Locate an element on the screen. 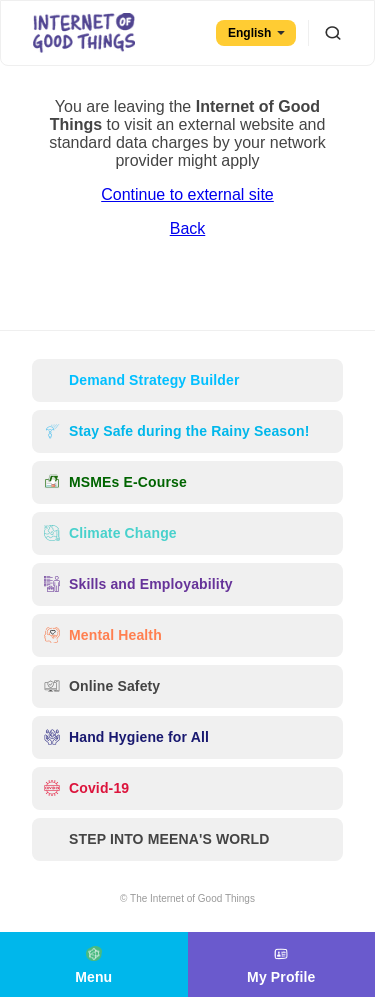 The width and height of the screenshot is (375, 997). Stay Safe during the Rainy Season! is located at coordinates (176, 431).